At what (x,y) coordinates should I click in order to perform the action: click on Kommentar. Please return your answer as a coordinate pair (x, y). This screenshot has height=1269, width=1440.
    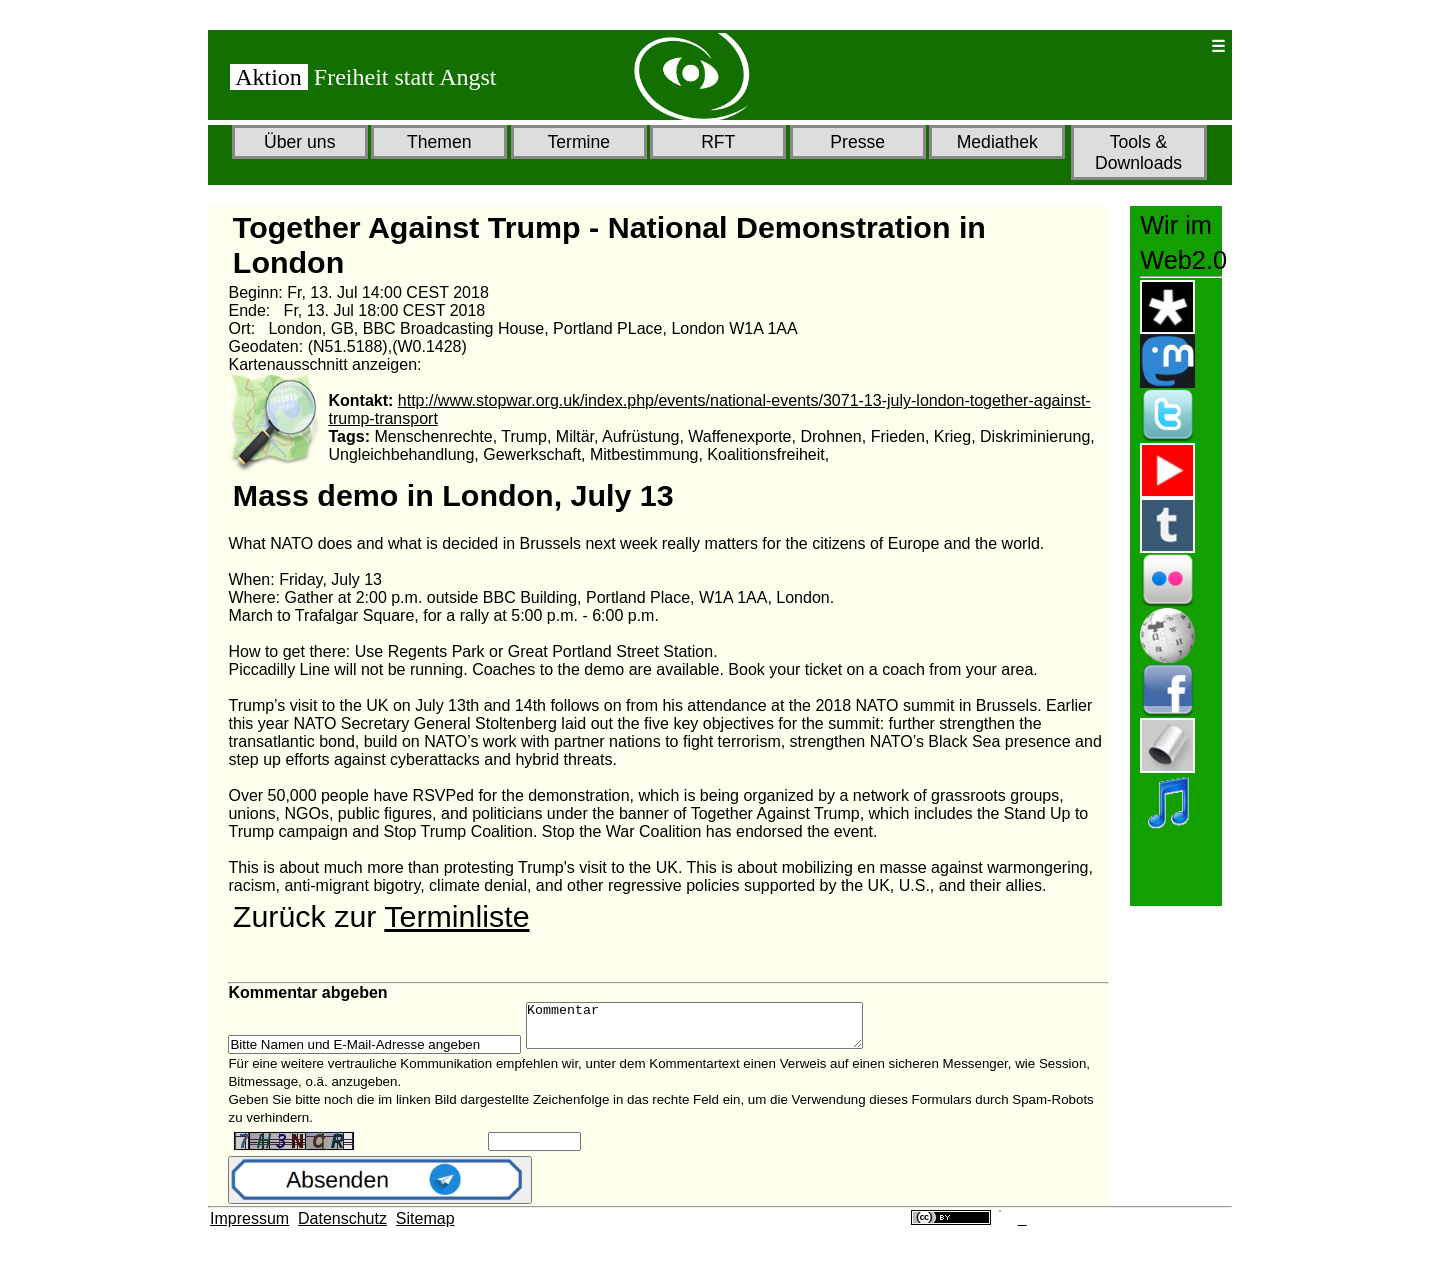
    Looking at the image, I should click on (714, 1030).